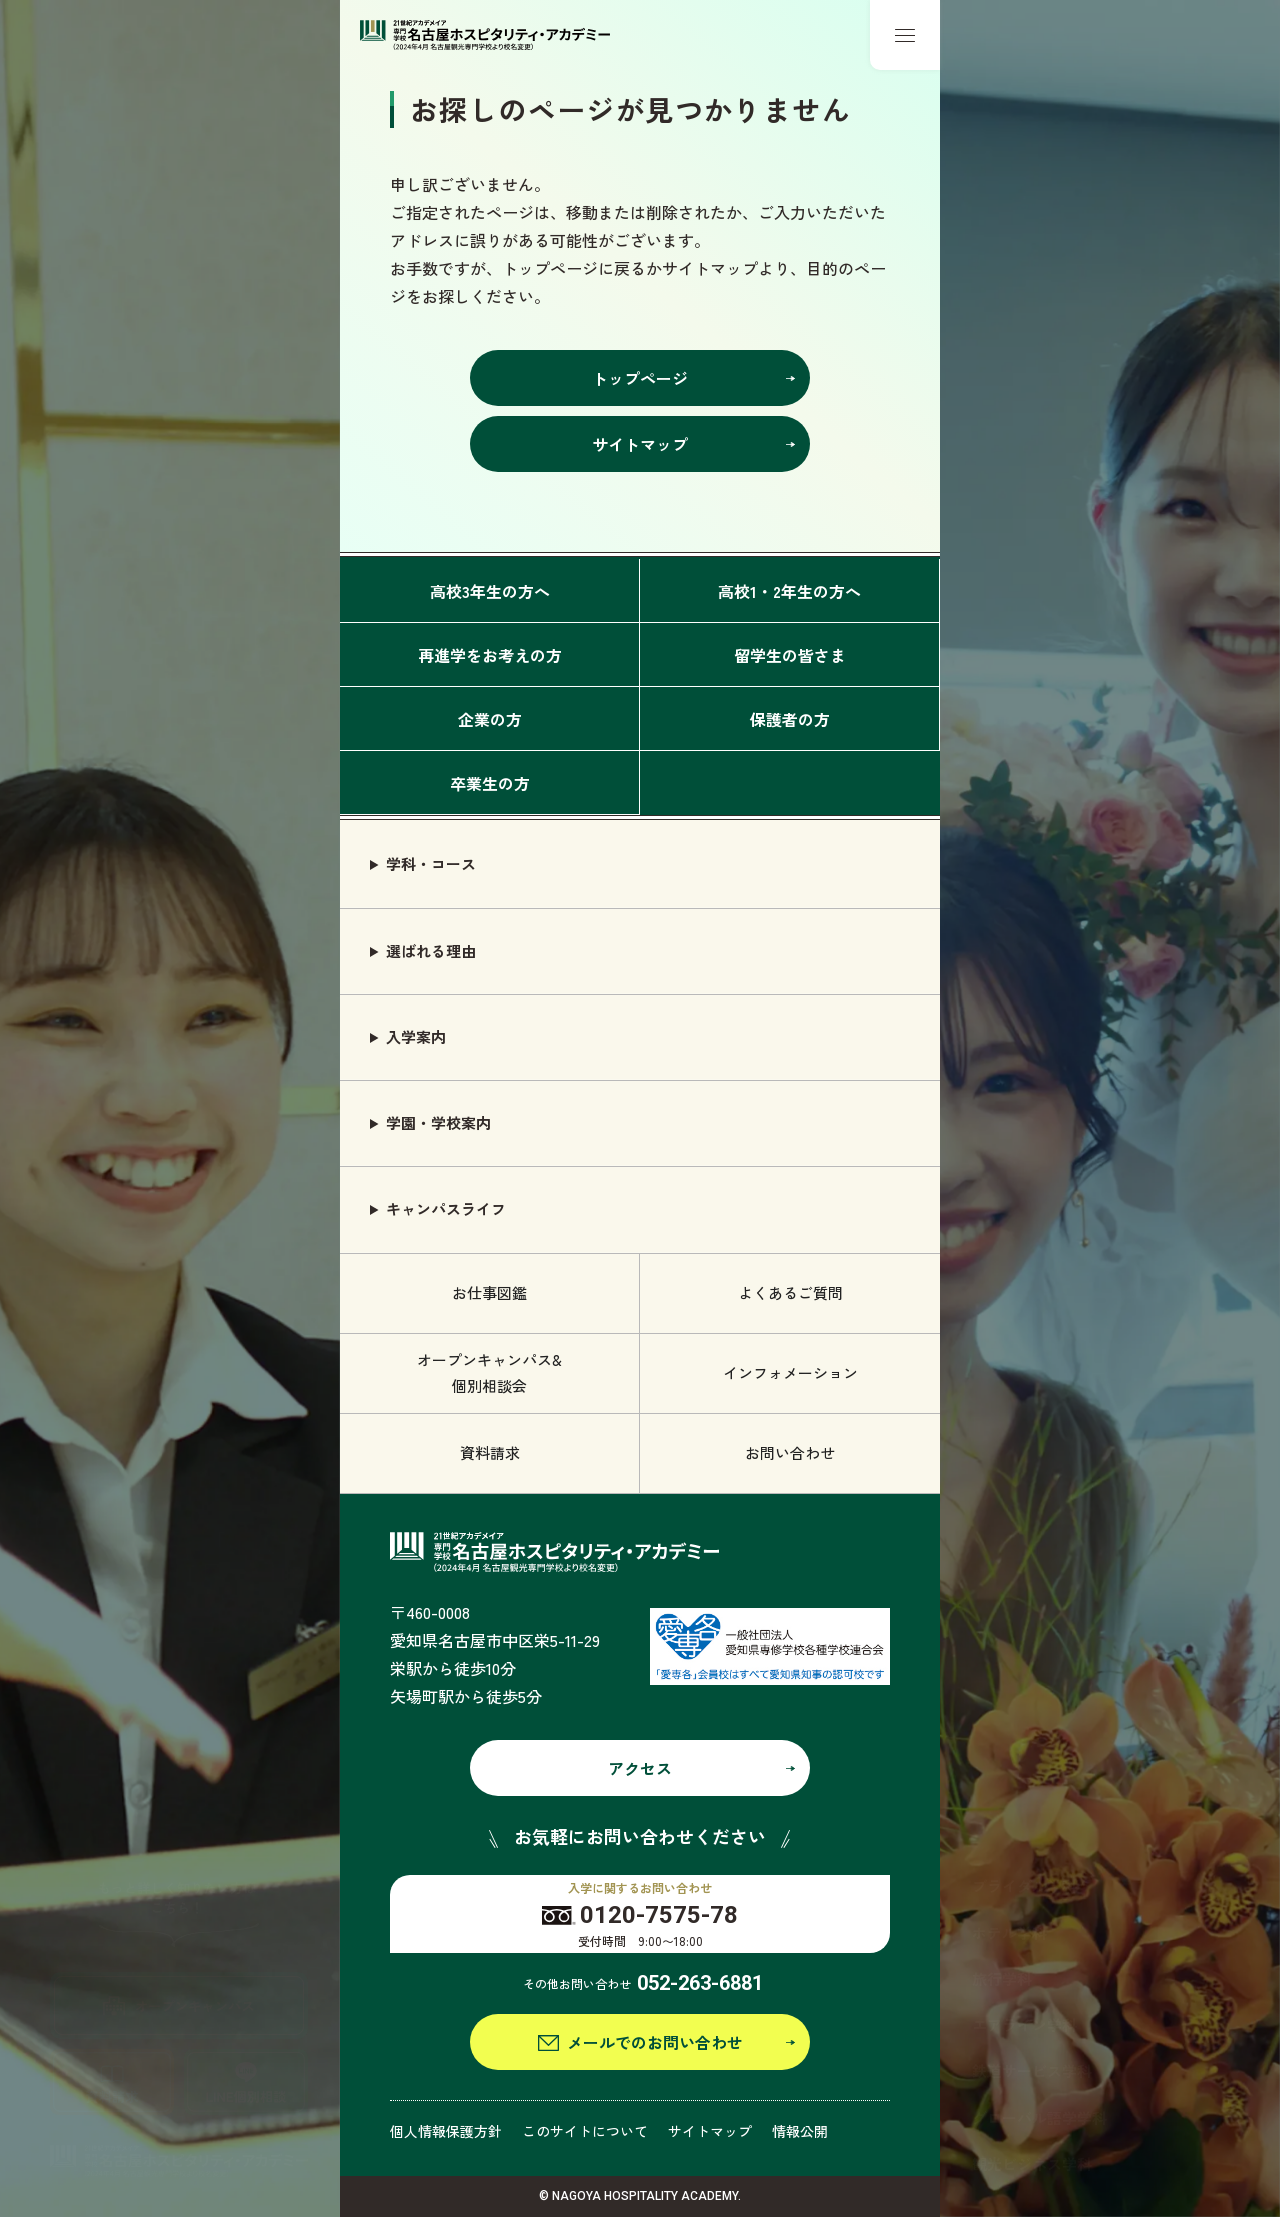 This screenshot has height=2217, width=1280. Describe the element at coordinates (790, 1292) in the screenshot. I see `よくあるご質問` at that location.